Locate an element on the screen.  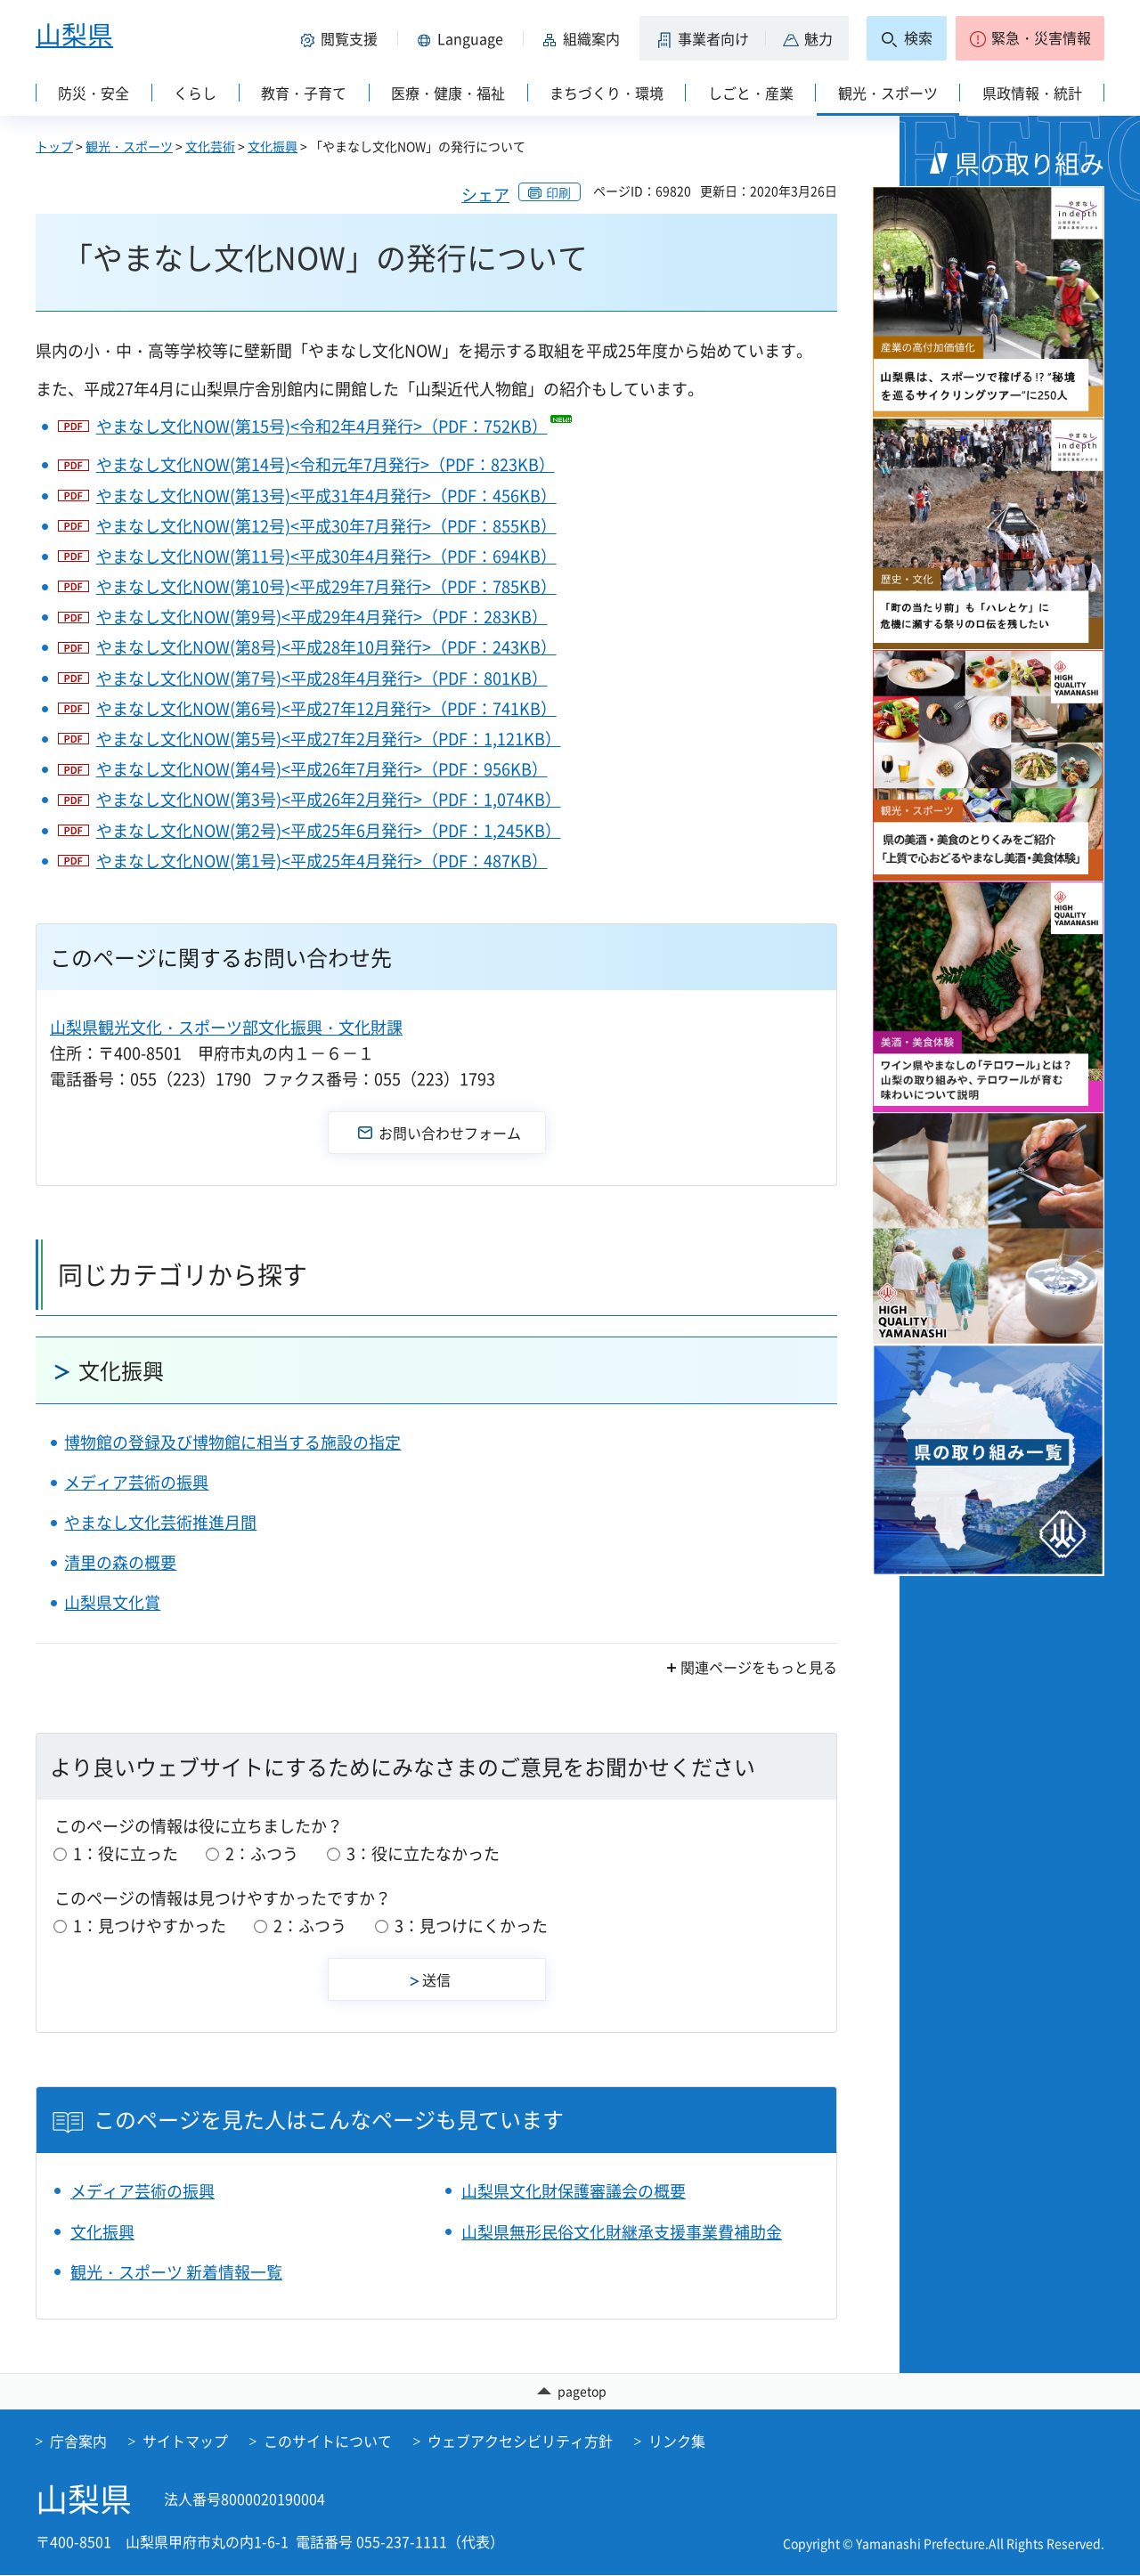
やまなし文化NOW(第4号)<平成26年7月発行>（PDF：956KB） is located at coordinates (322, 769).